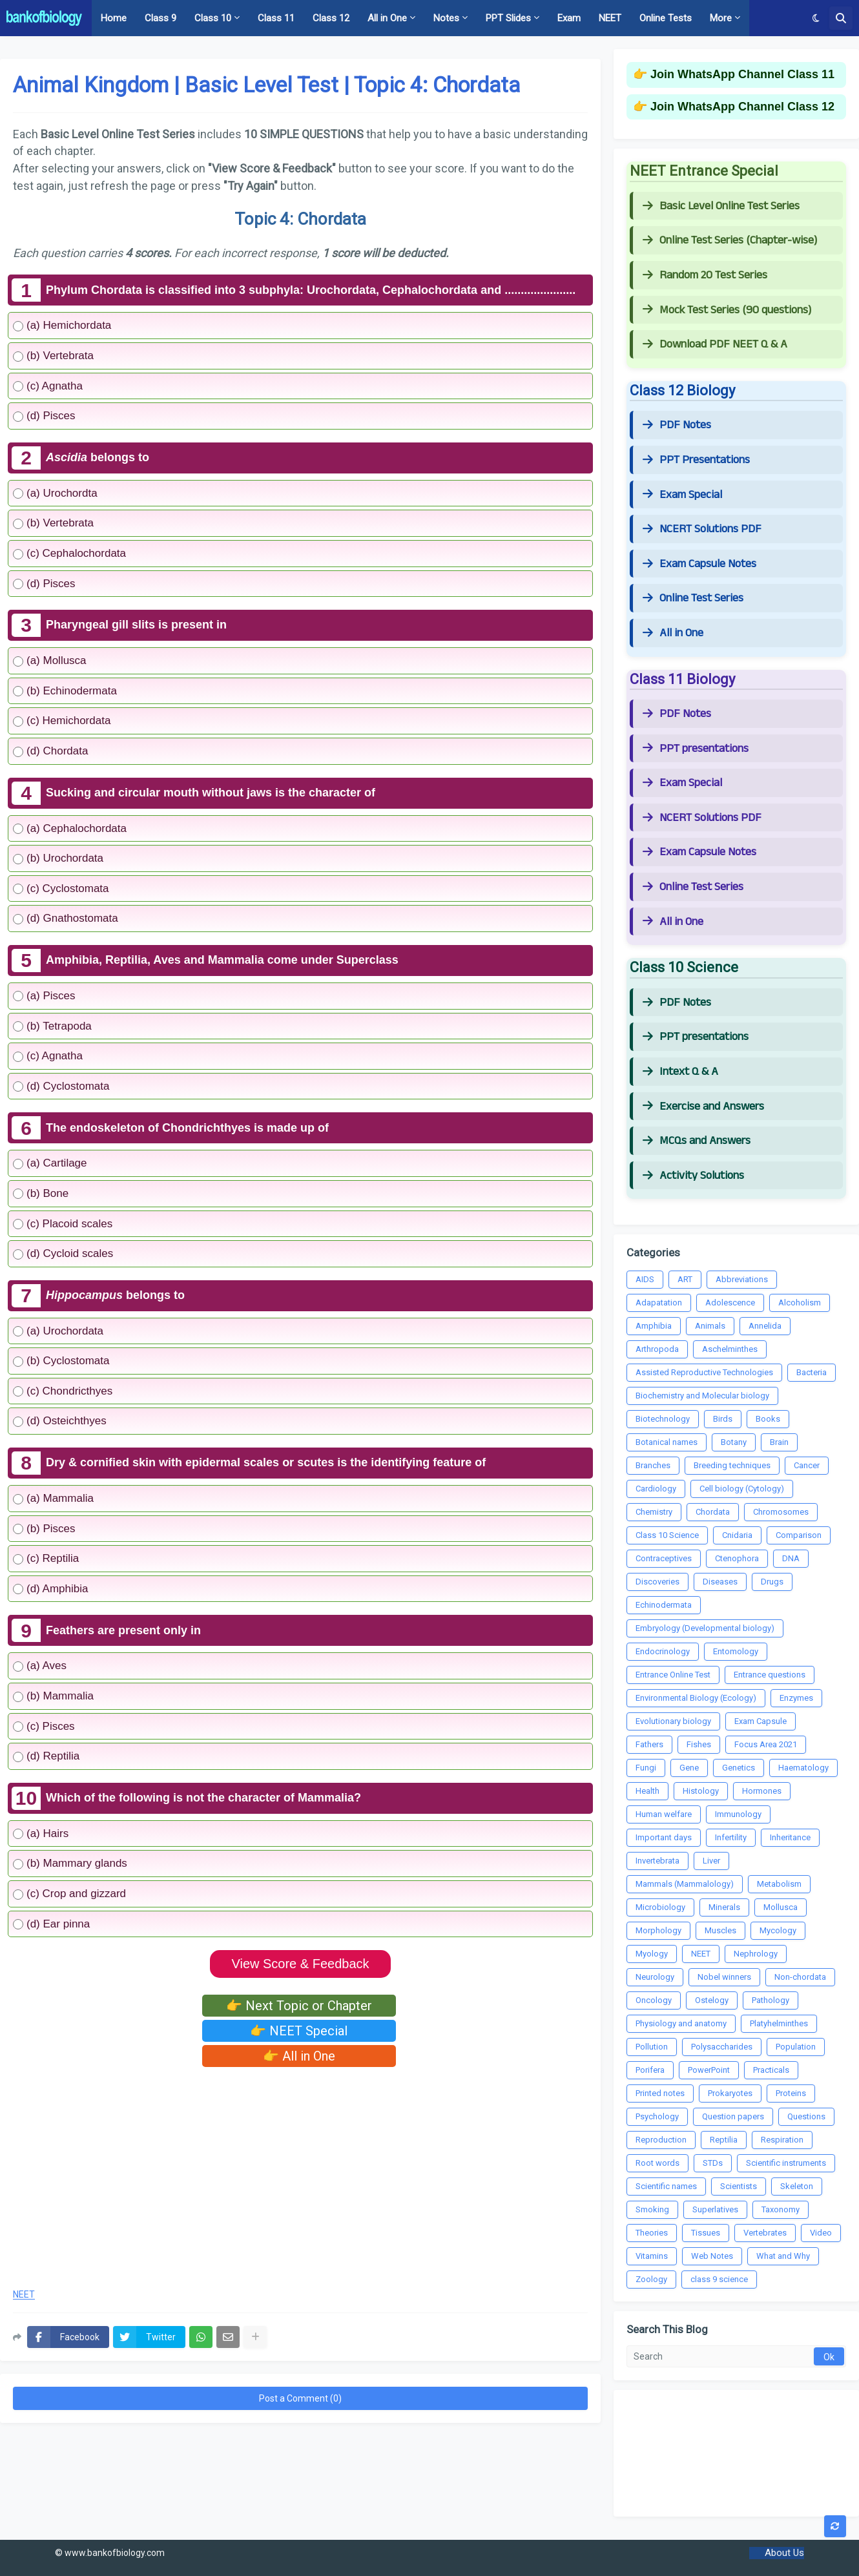  I want to click on Biochemistry and Molecular biology, so click(702, 1395).